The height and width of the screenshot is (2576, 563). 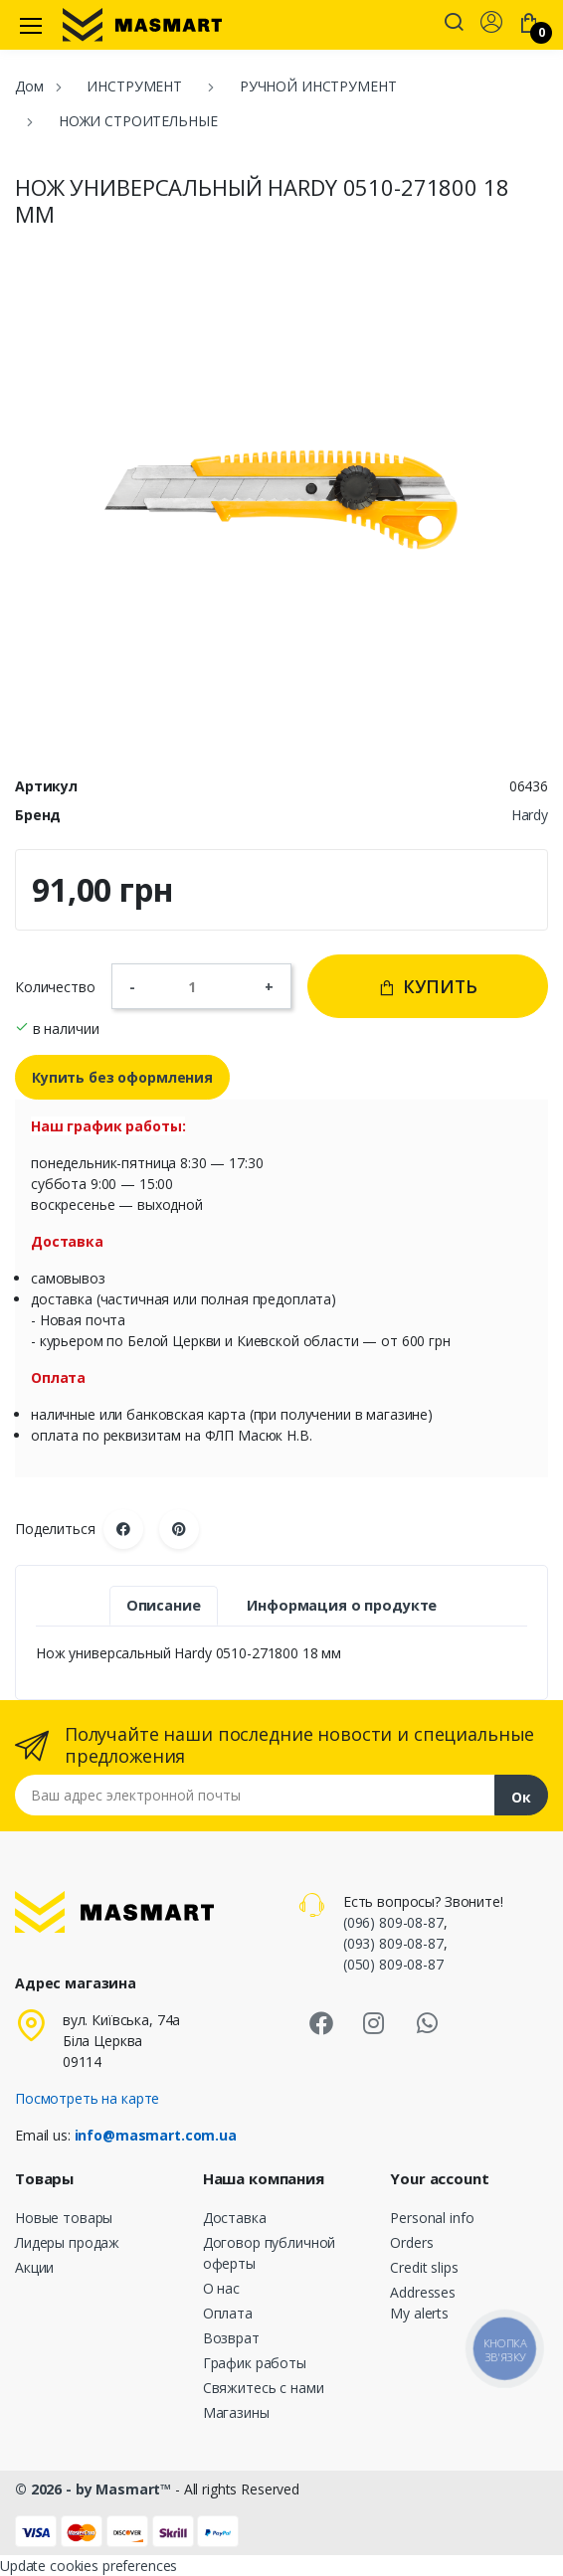 What do you see at coordinates (255, 1795) in the screenshot?
I see `[Email address]` at bounding box center [255, 1795].